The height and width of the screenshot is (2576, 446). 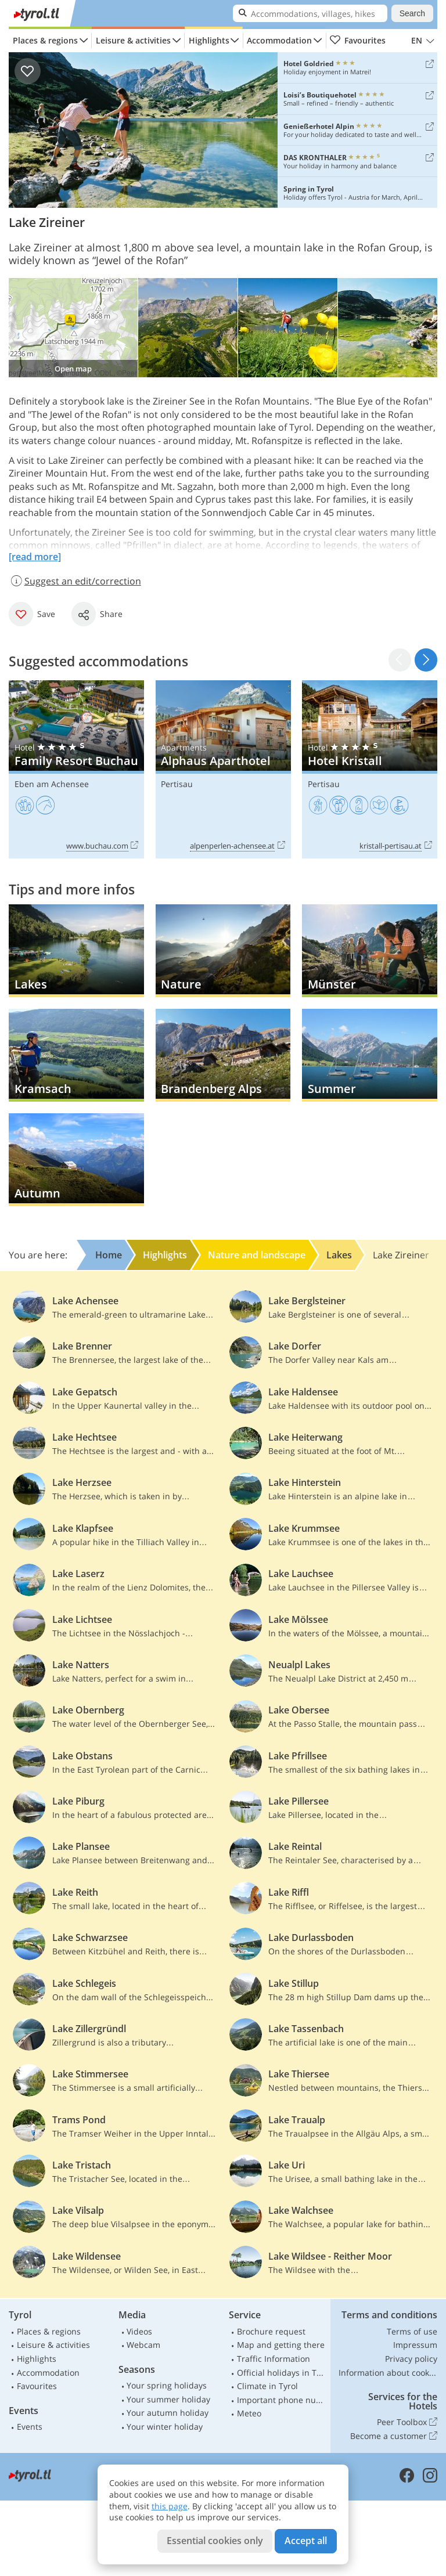 What do you see at coordinates (170, 2506) in the screenshot?
I see `this page` at bounding box center [170, 2506].